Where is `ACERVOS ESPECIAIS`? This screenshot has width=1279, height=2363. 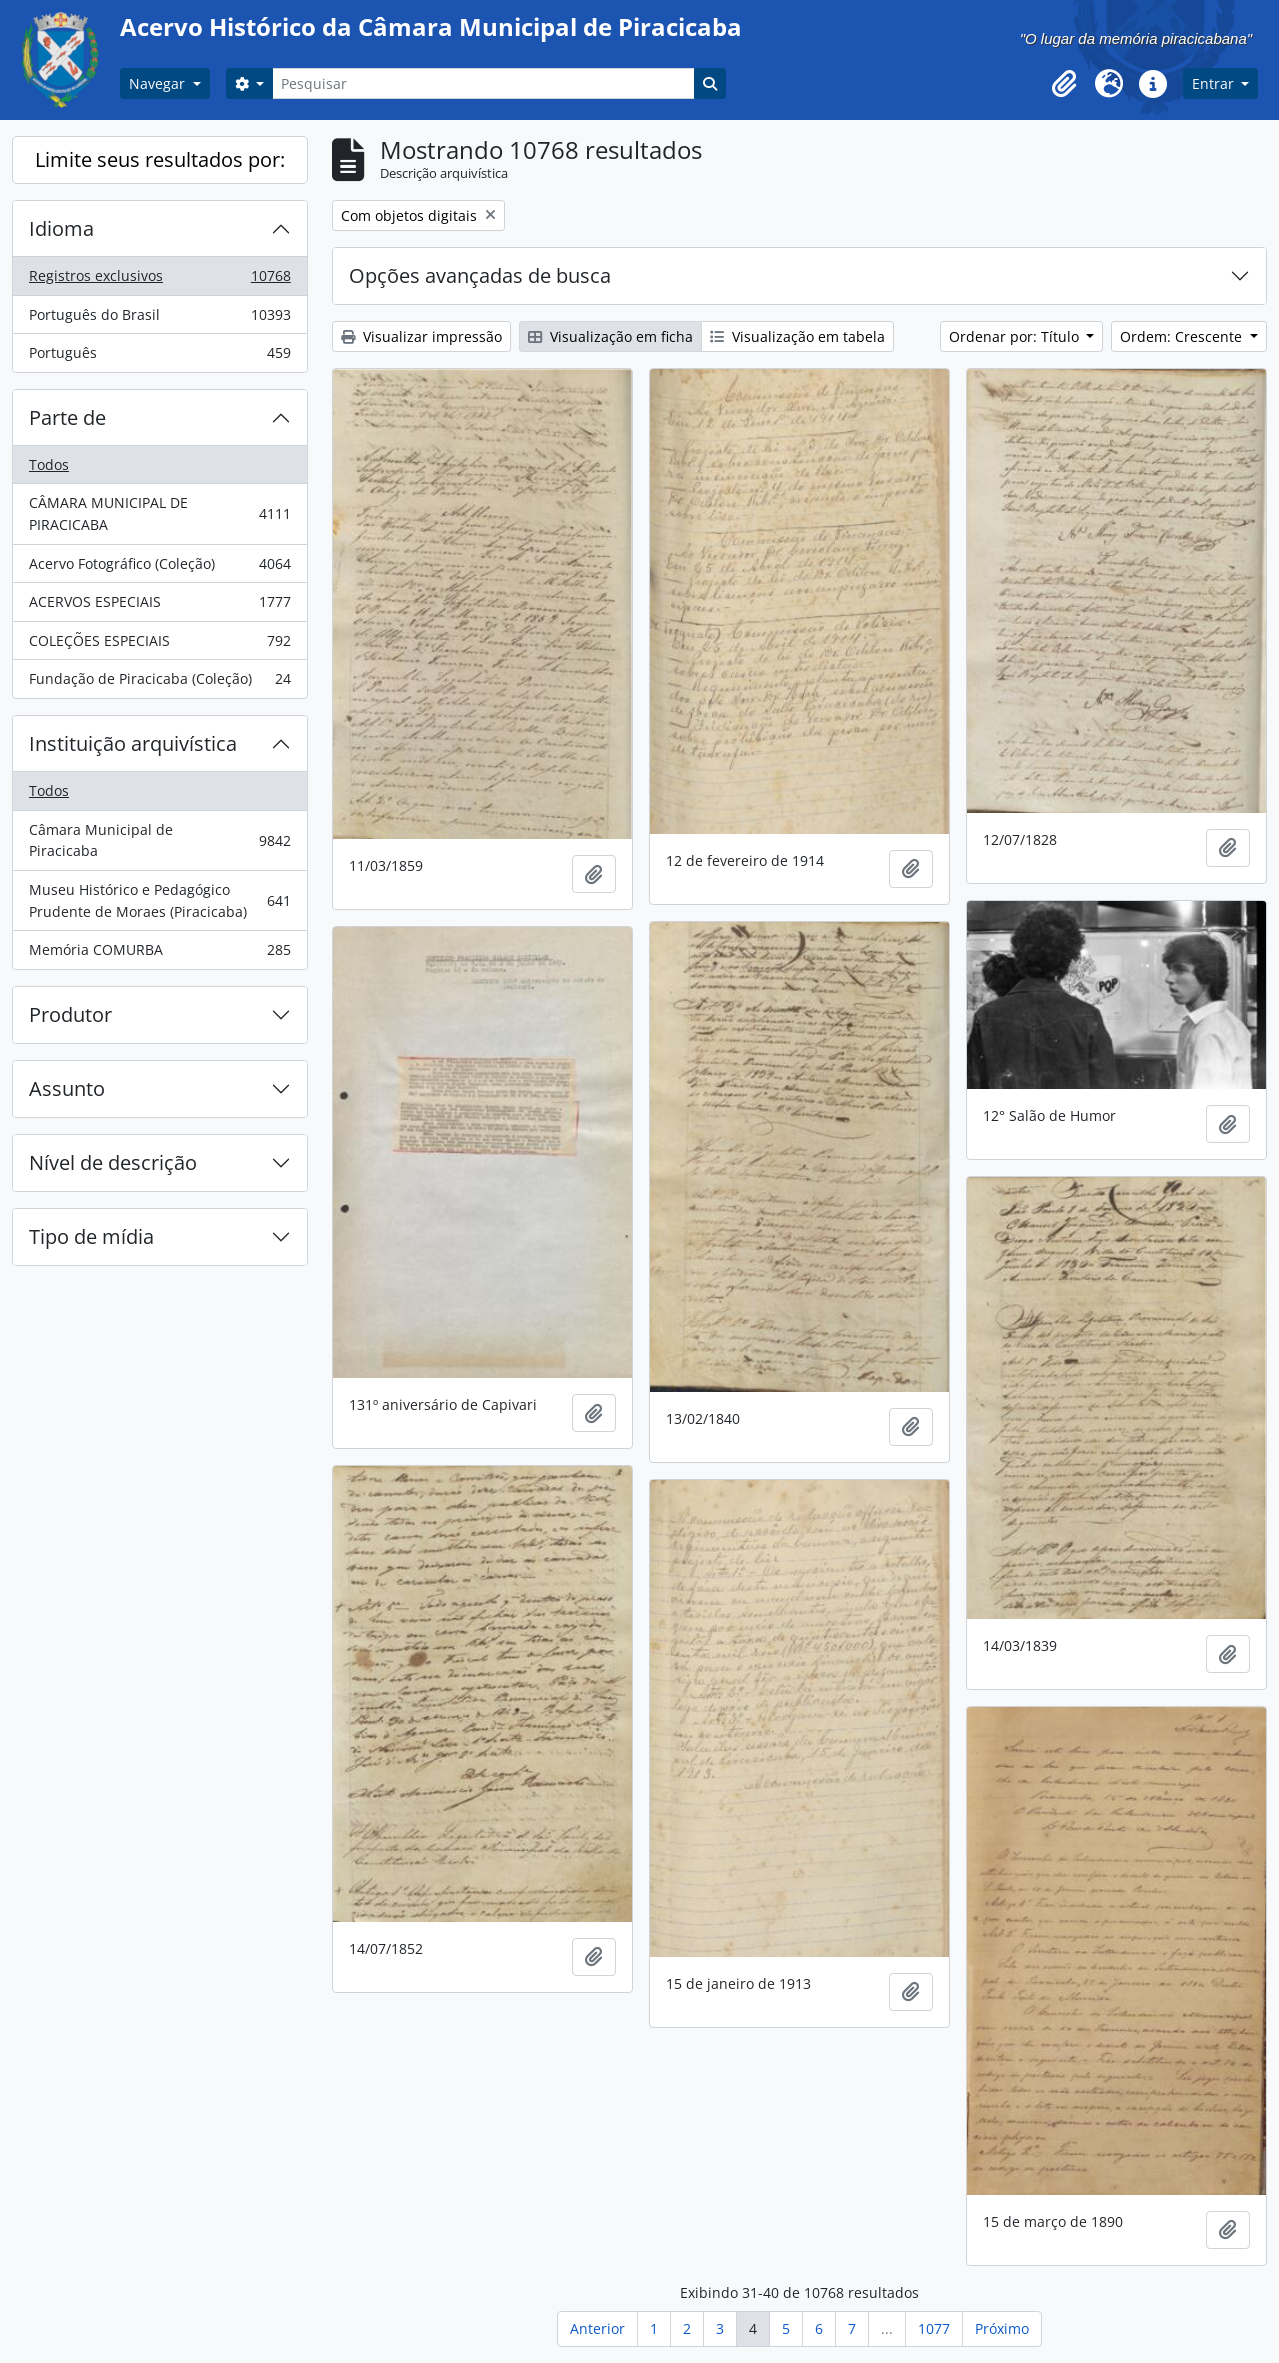 ACERVOS ESPECIAIS is located at coordinates (159, 606).